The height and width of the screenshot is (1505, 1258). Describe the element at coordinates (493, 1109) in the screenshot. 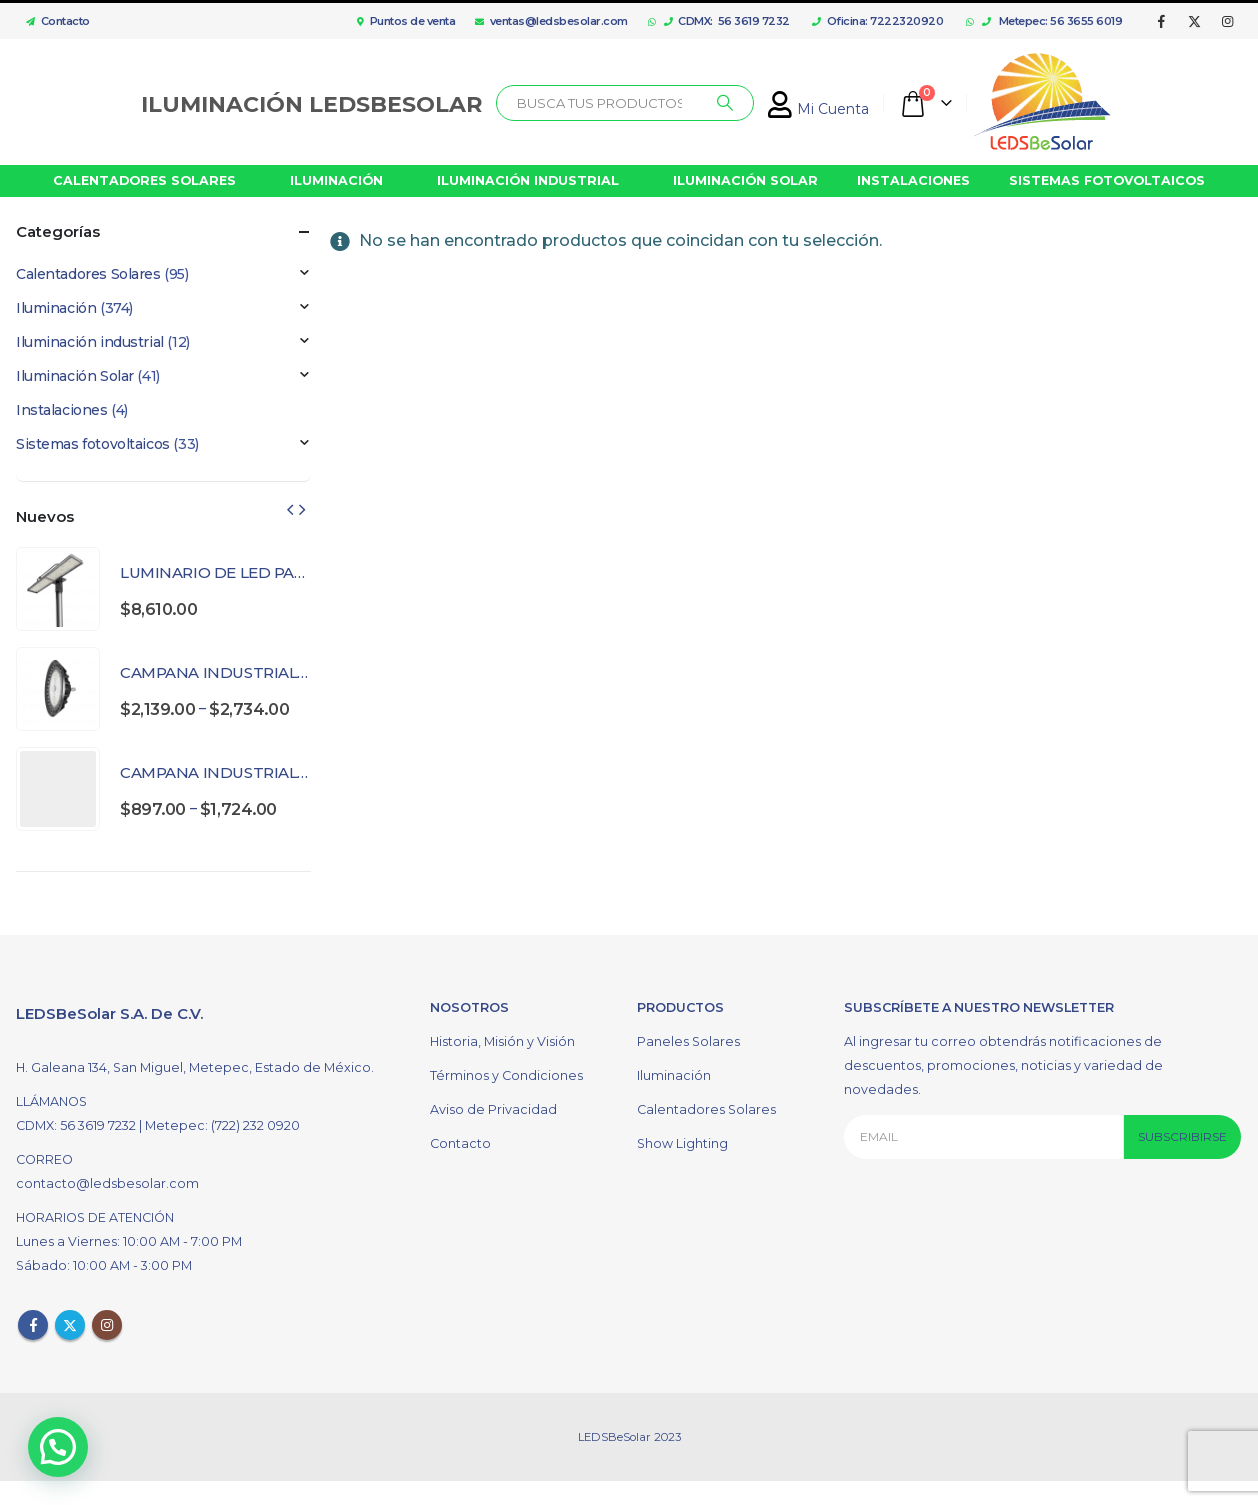

I see `Aviso de Privacidad` at that location.